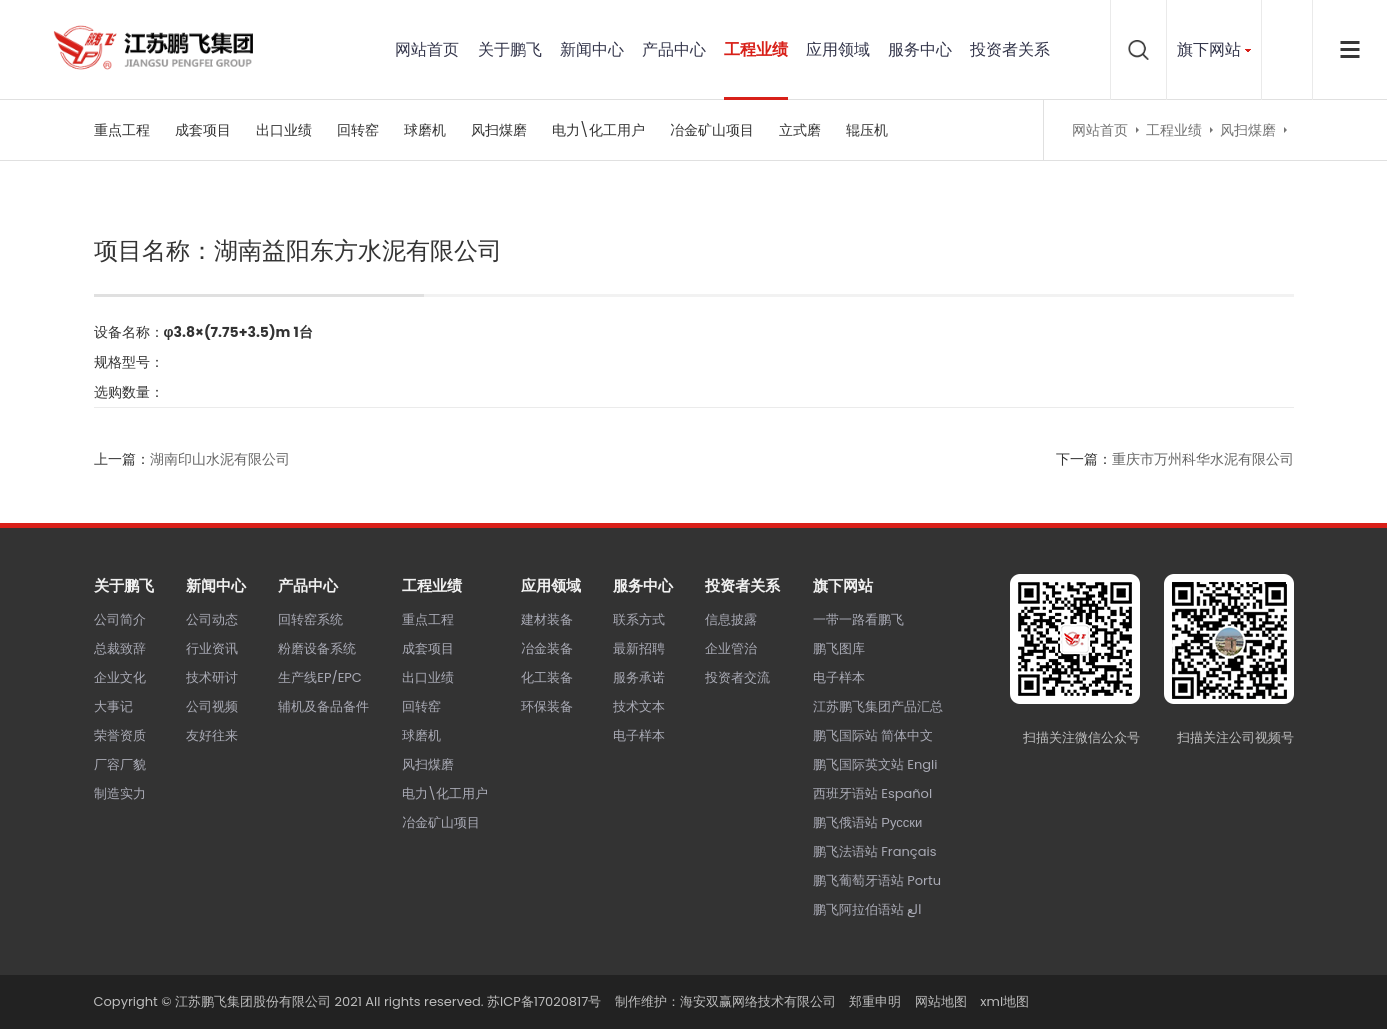 The width and height of the screenshot is (1387, 1029). Describe the element at coordinates (510, 49) in the screenshot. I see `关于鹏飞` at that location.